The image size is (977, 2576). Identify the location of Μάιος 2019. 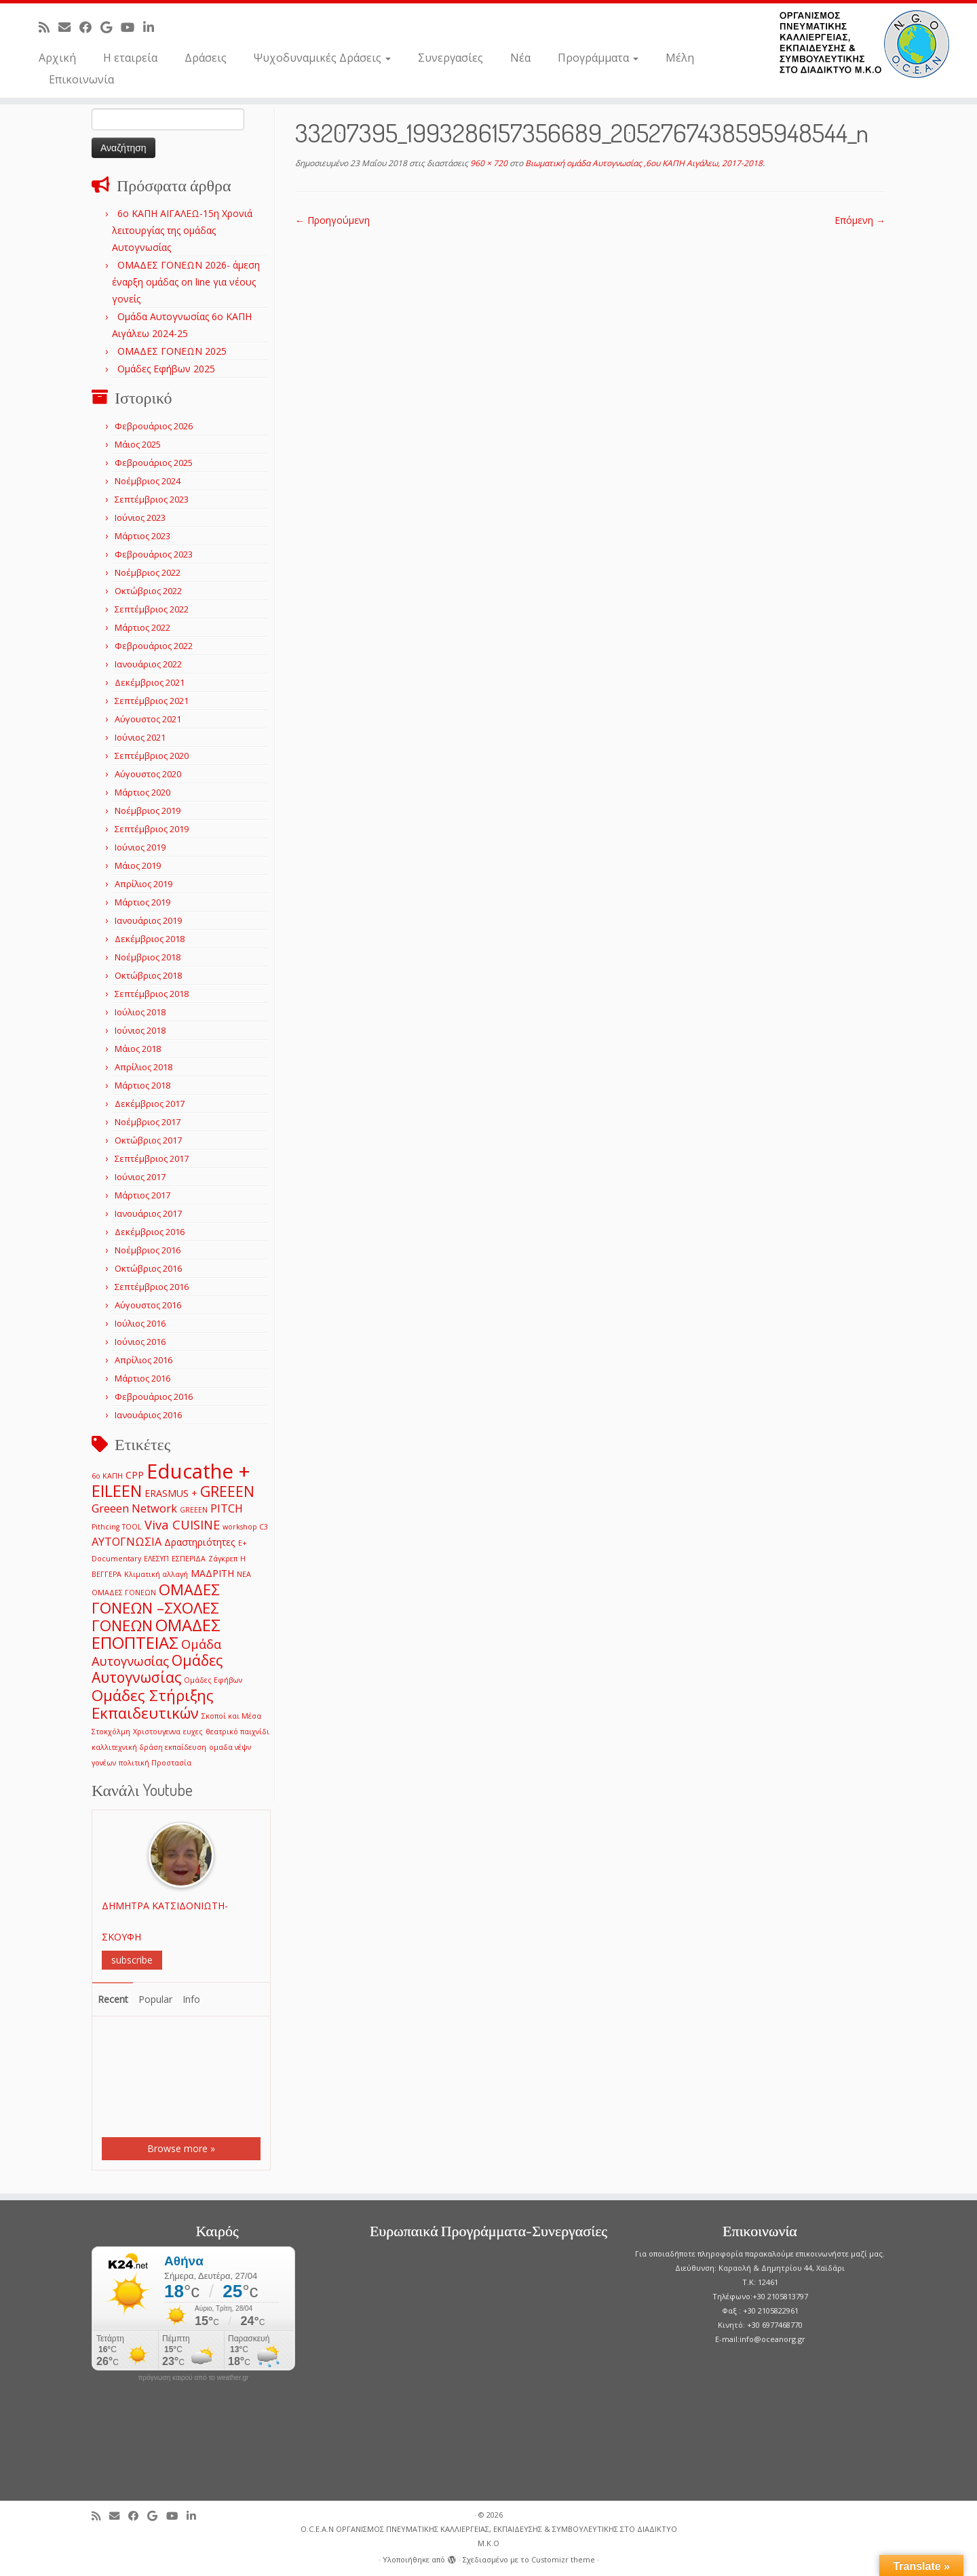
(138, 865).